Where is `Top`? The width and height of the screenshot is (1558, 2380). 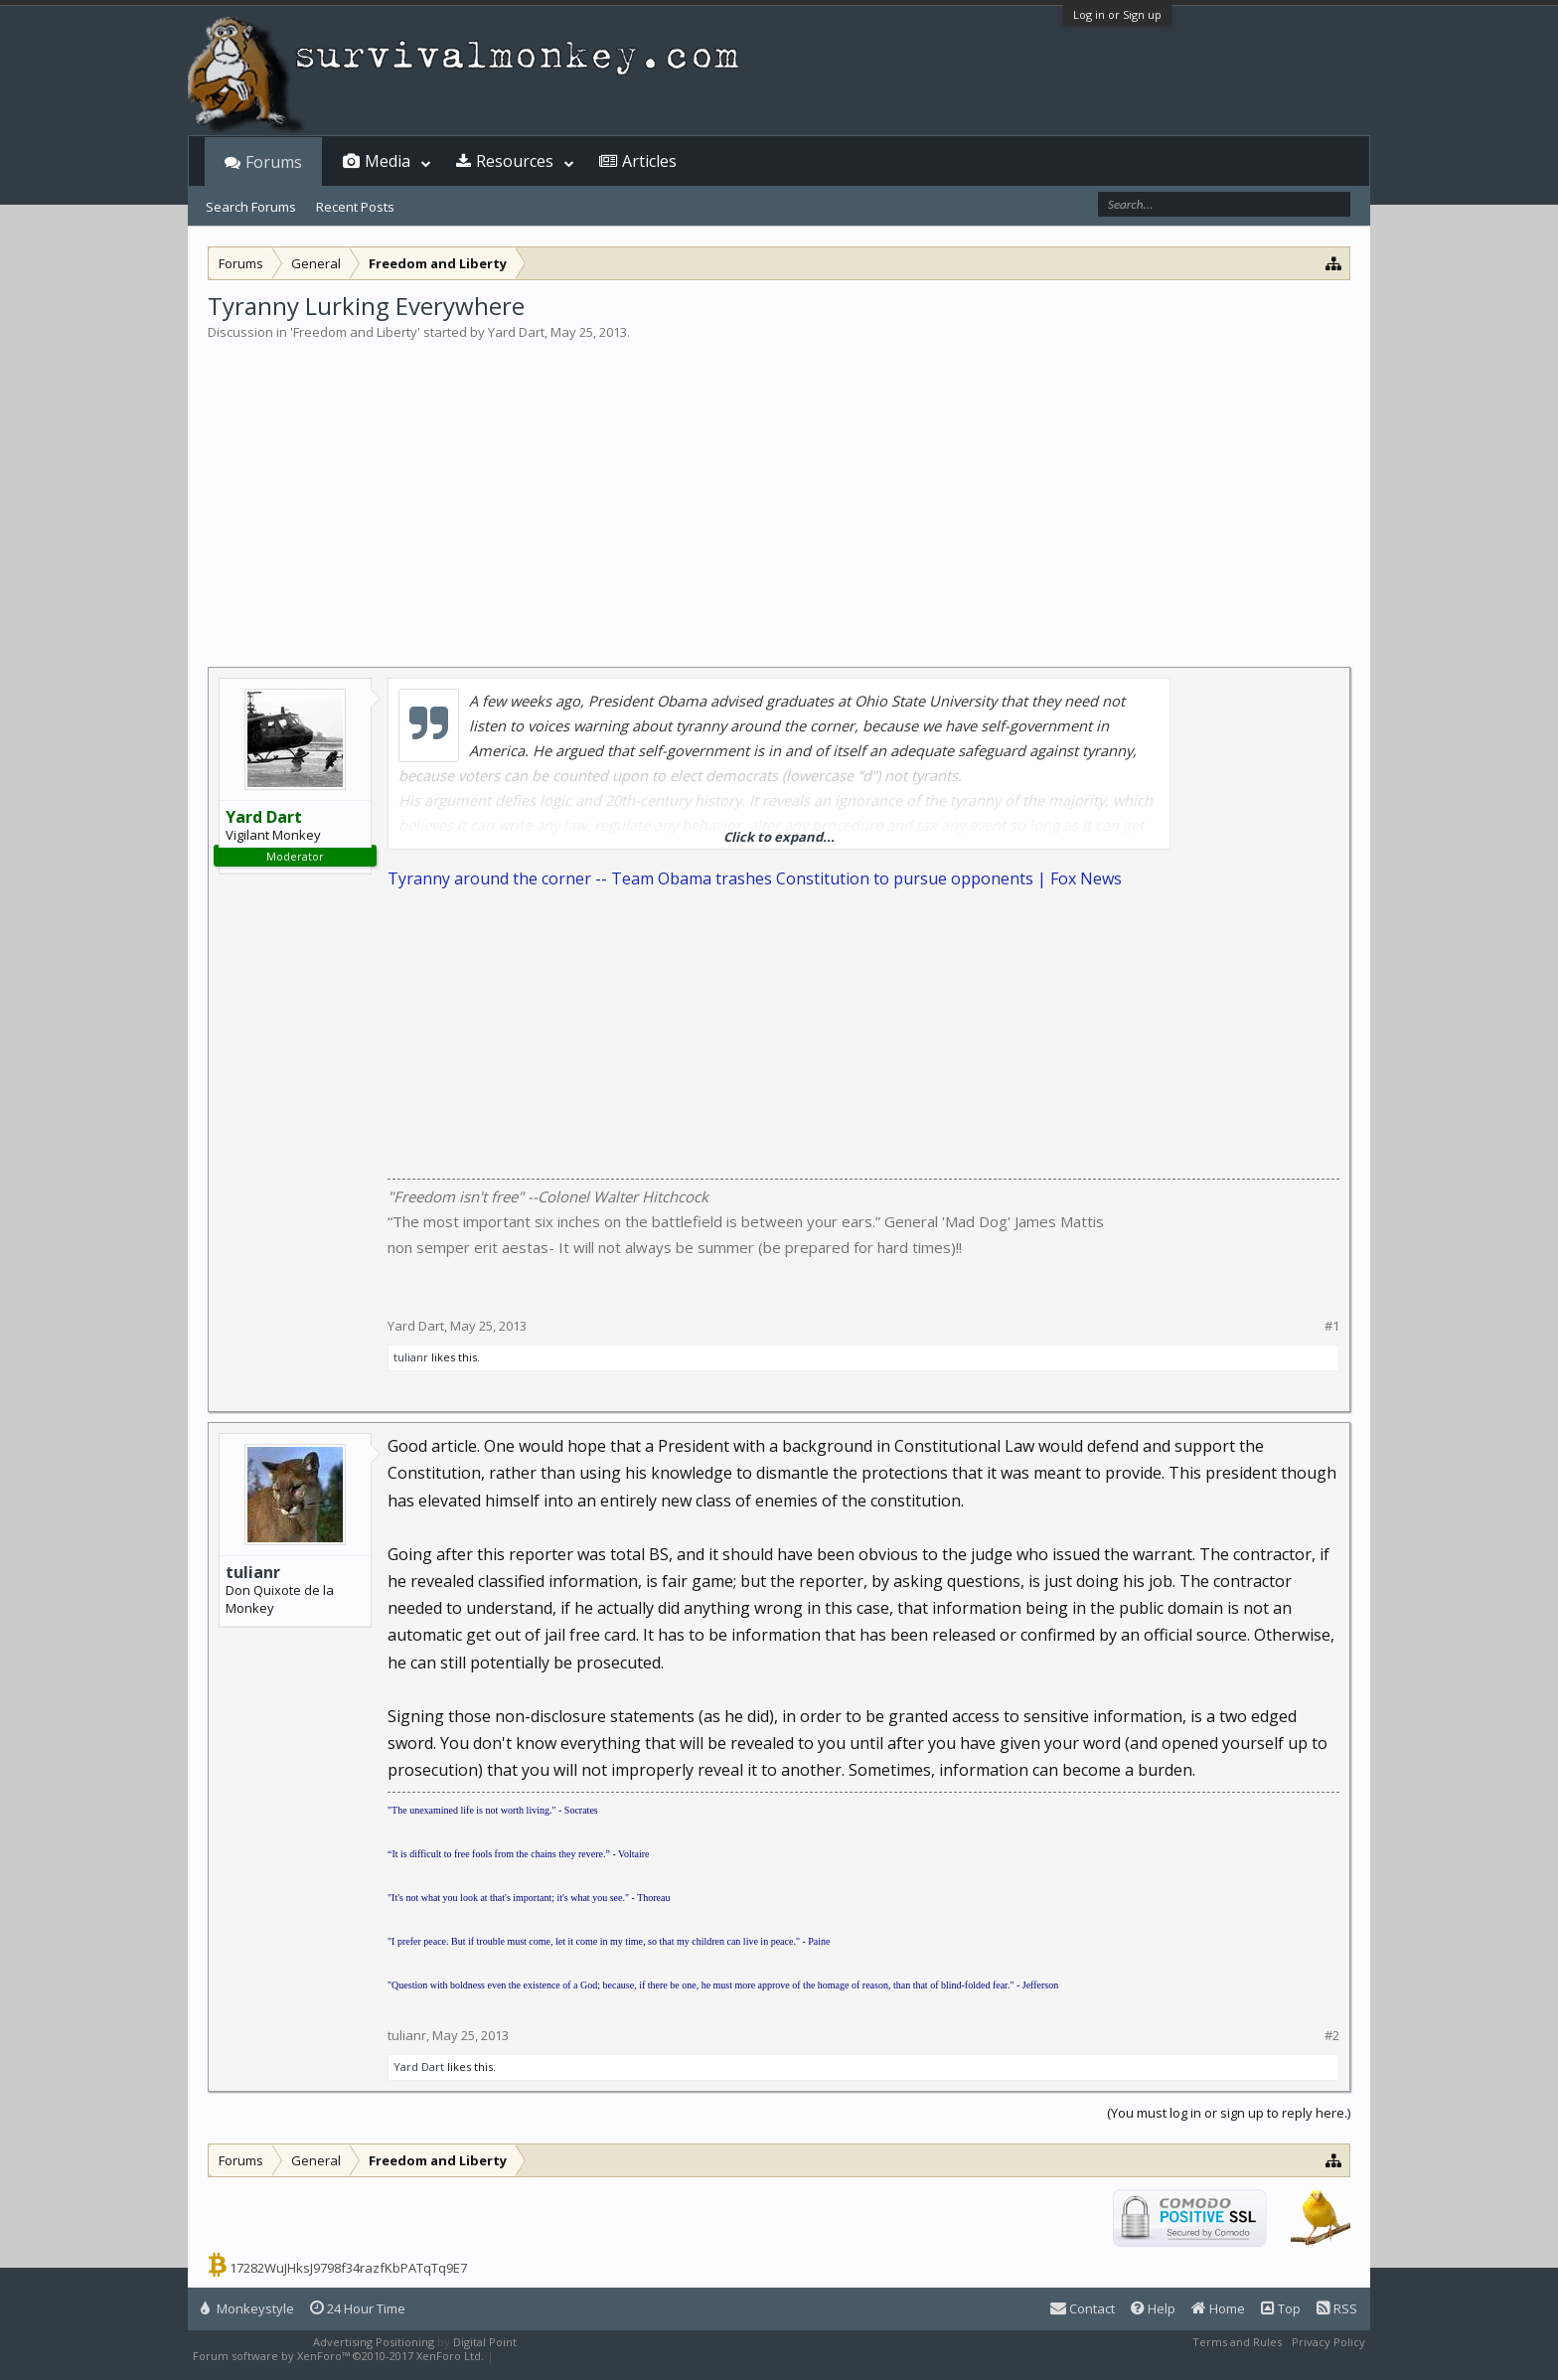 Top is located at coordinates (1281, 2308).